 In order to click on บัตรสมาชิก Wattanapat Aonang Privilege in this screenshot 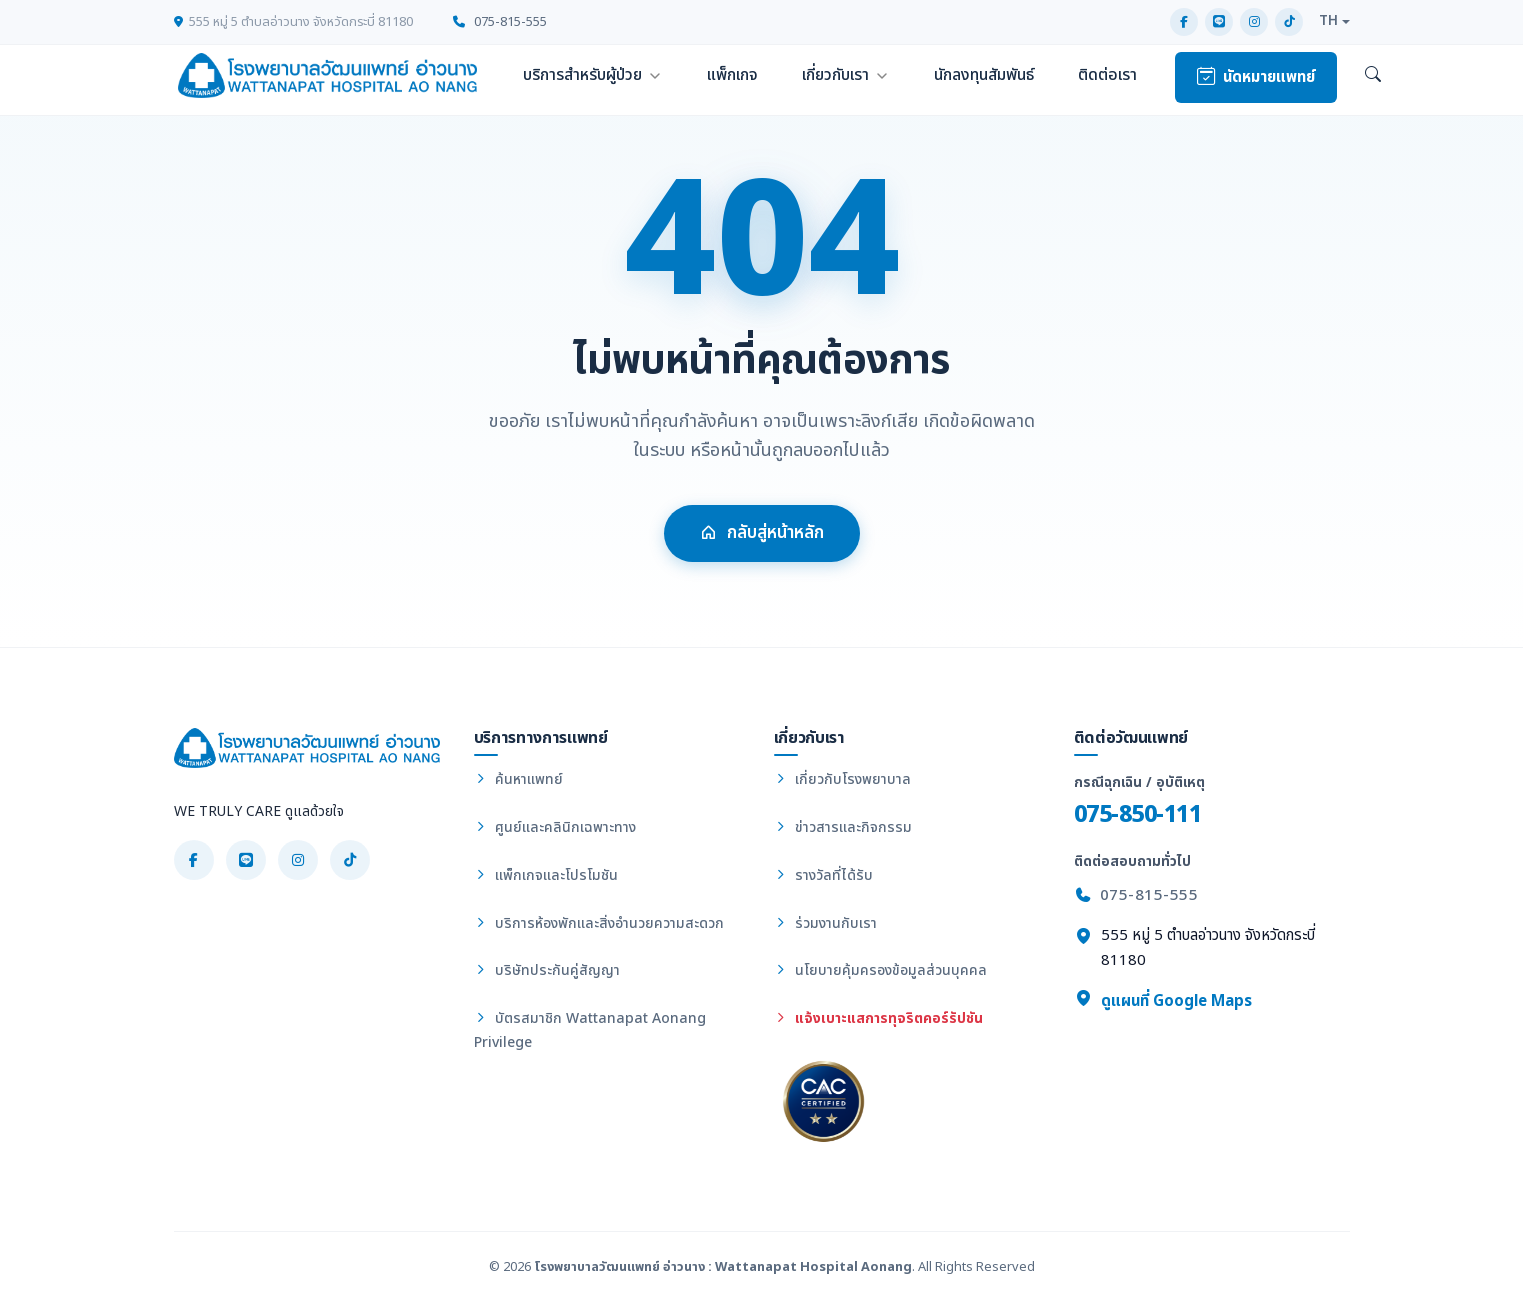, I will do `click(590, 1030)`.